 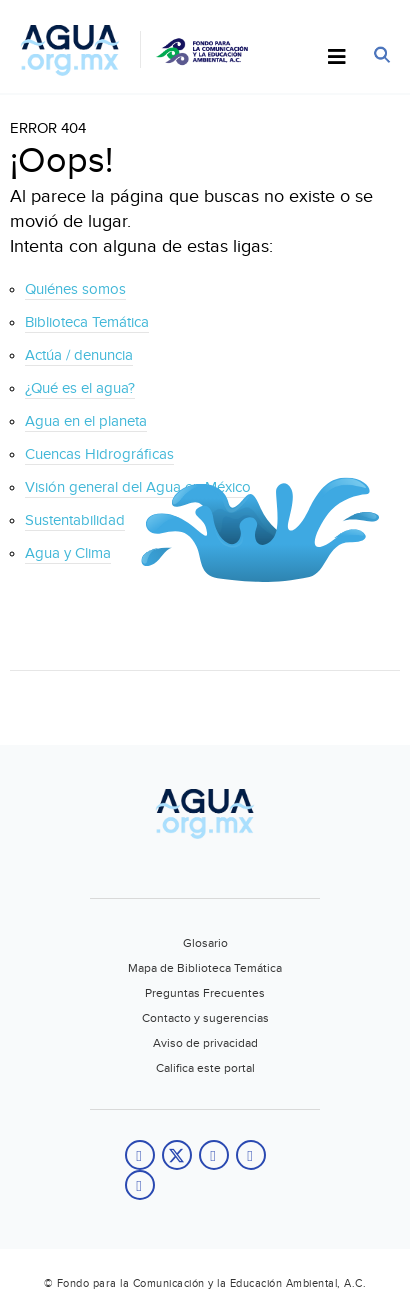 What do you see at coordinates (80, 388) in the screenshot?
I see `¿Qué es el agua?` at bounding box center [80, 388].